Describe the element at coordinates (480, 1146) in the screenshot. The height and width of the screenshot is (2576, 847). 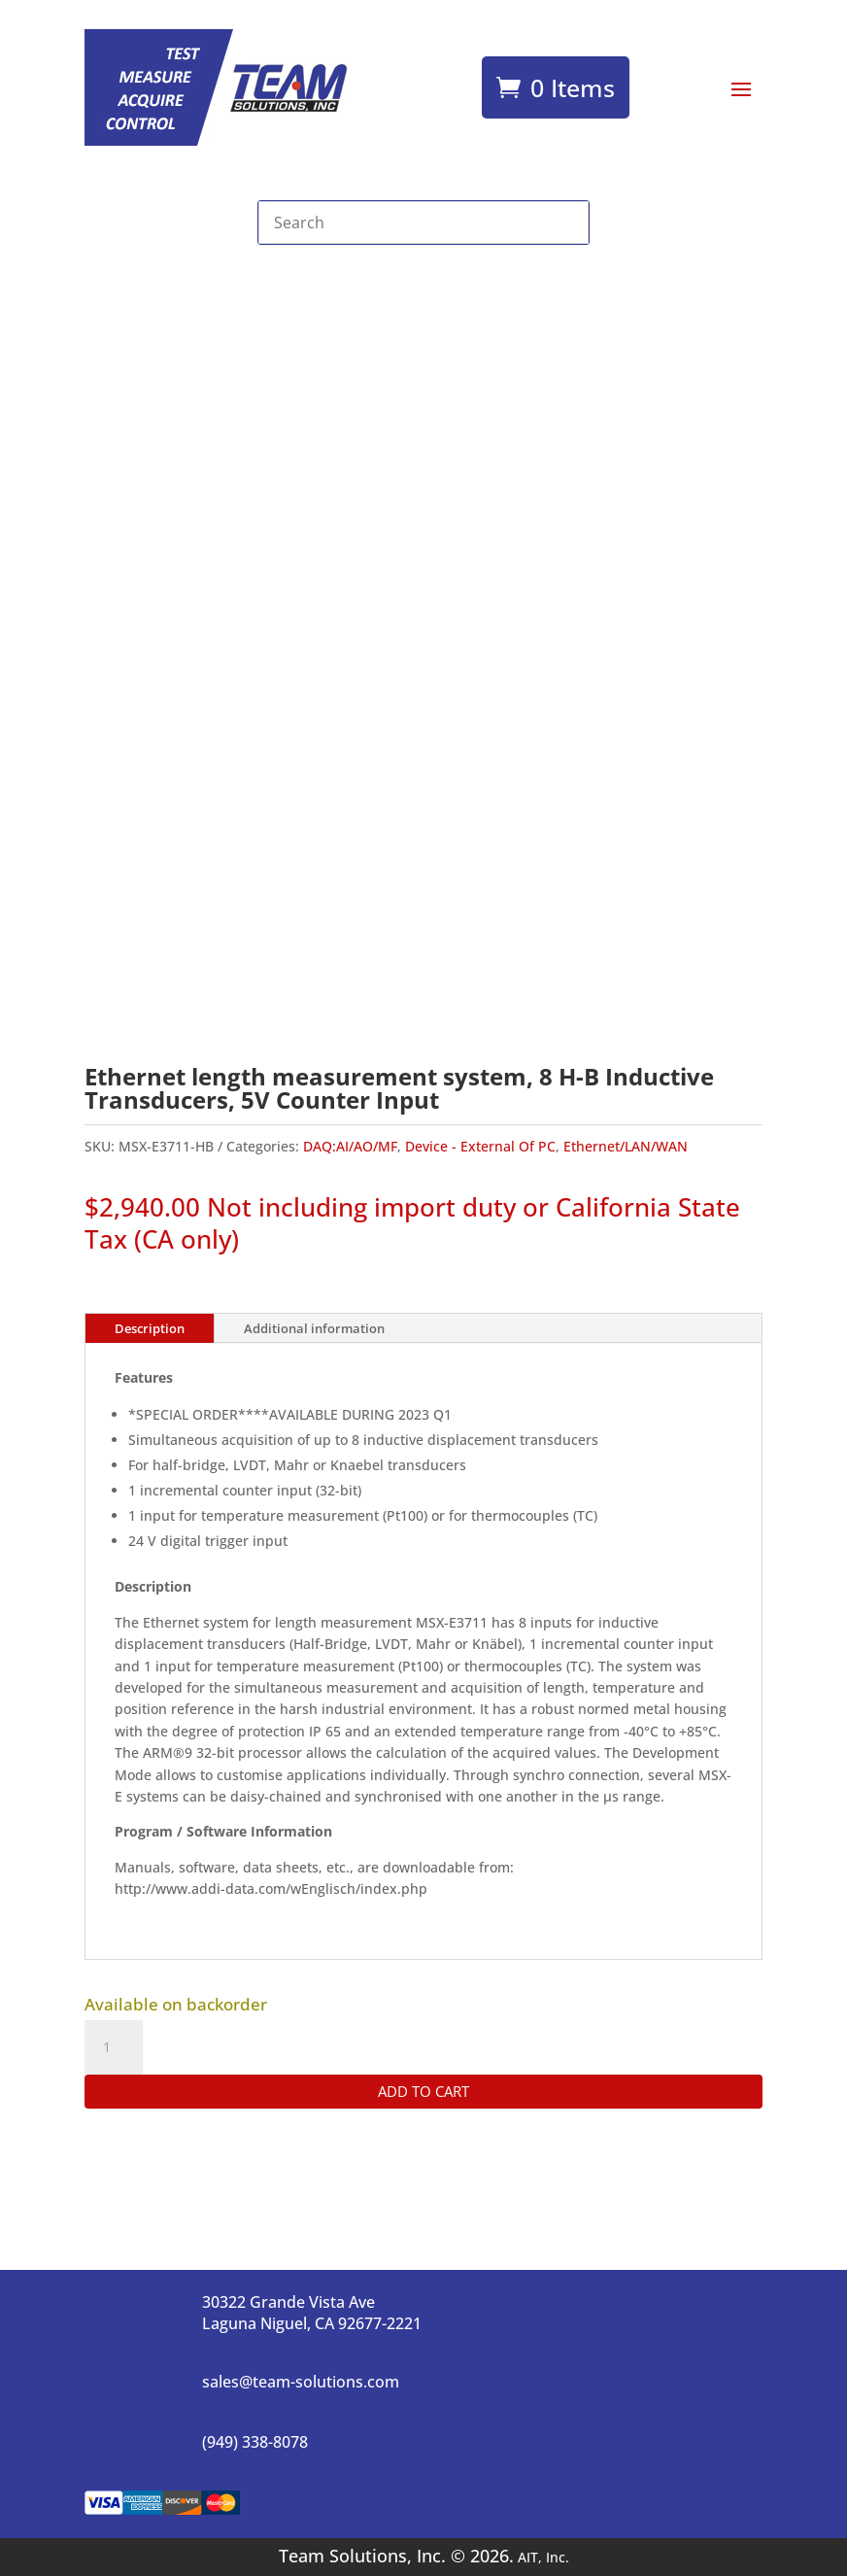
I see `Device - External Of PC` at that location.